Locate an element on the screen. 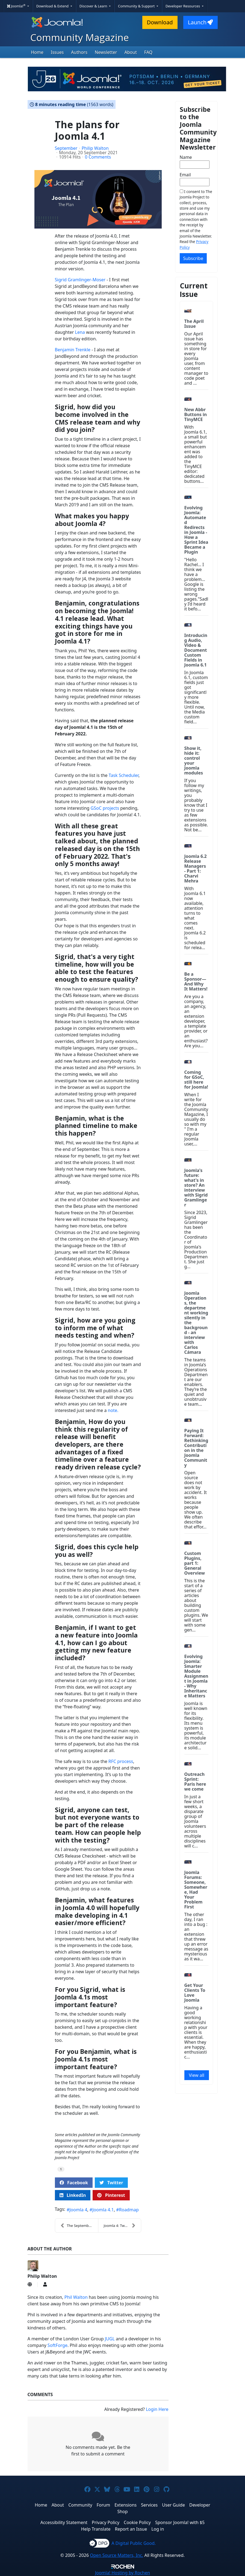 The image size is (245, 2576). Task Scheduler is located at coordinates (123, 775).